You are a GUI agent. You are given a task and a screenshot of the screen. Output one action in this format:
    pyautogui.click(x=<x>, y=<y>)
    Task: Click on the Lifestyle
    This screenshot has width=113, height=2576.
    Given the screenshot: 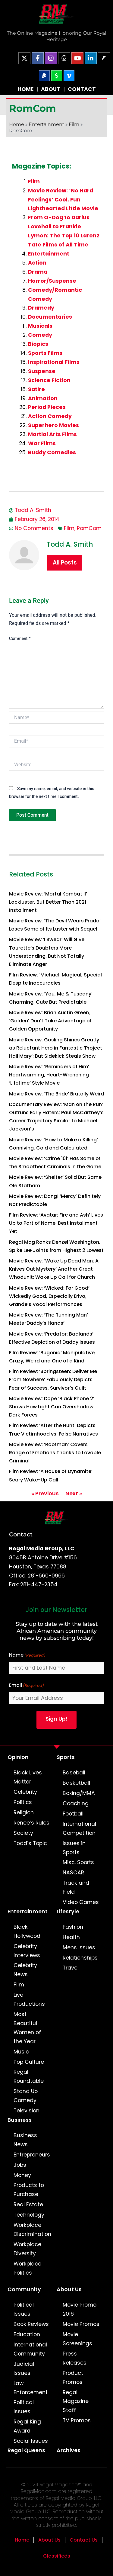 What is the action you would take?
    pyautogui.click(x=68, y=1911)
    